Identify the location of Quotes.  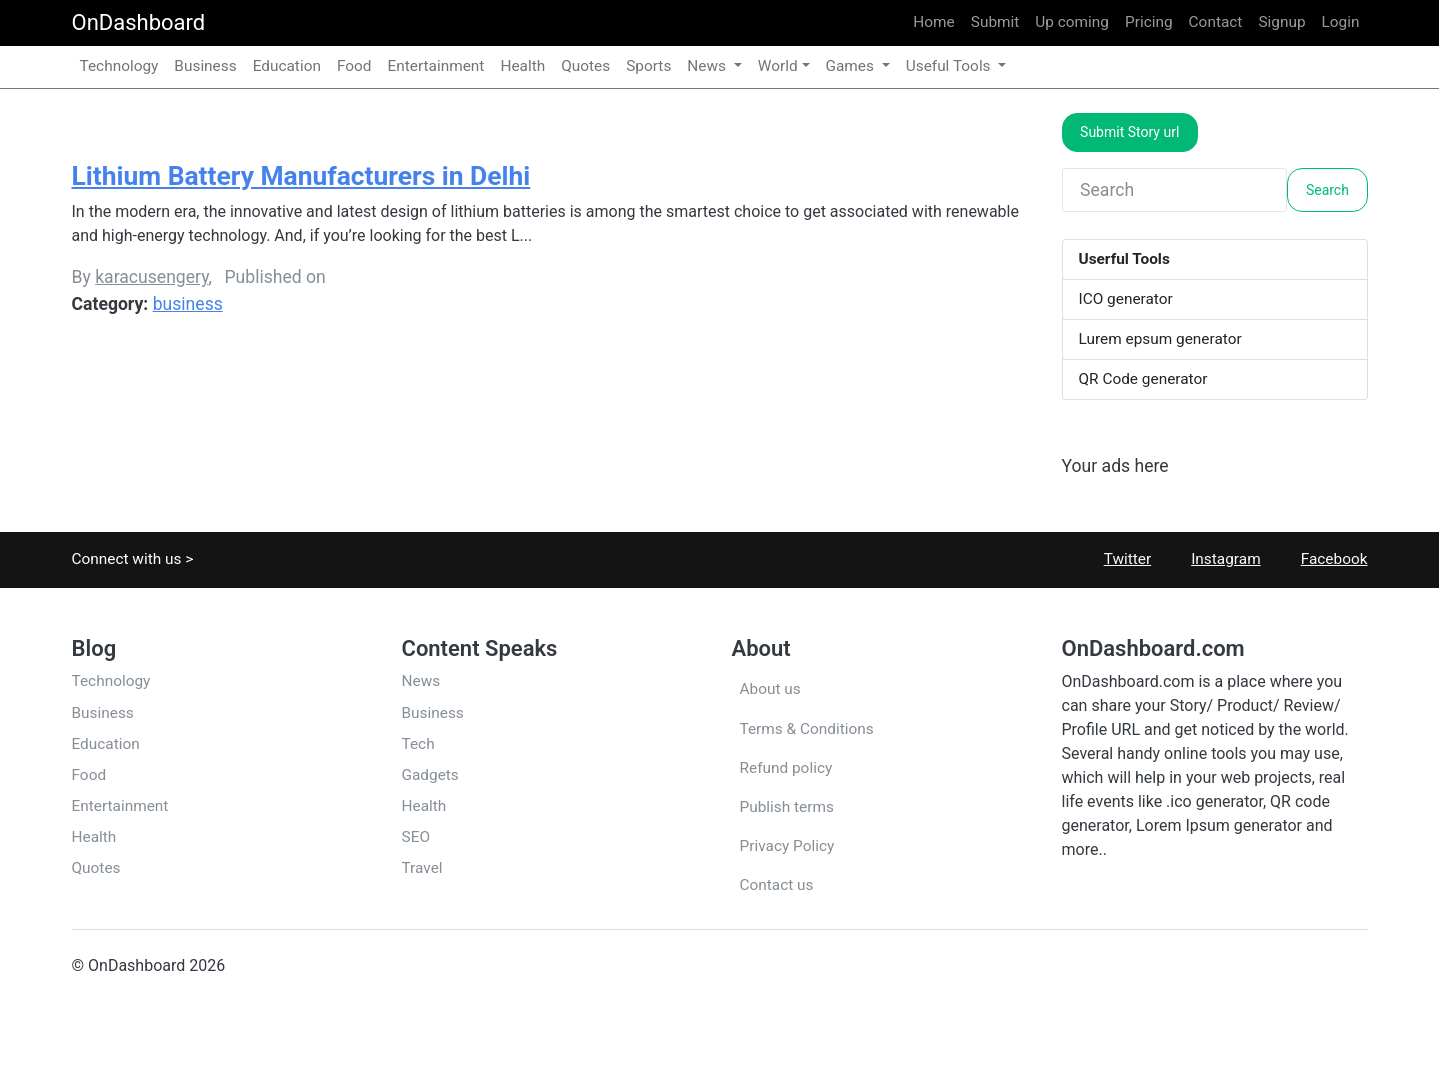
(585, 66).